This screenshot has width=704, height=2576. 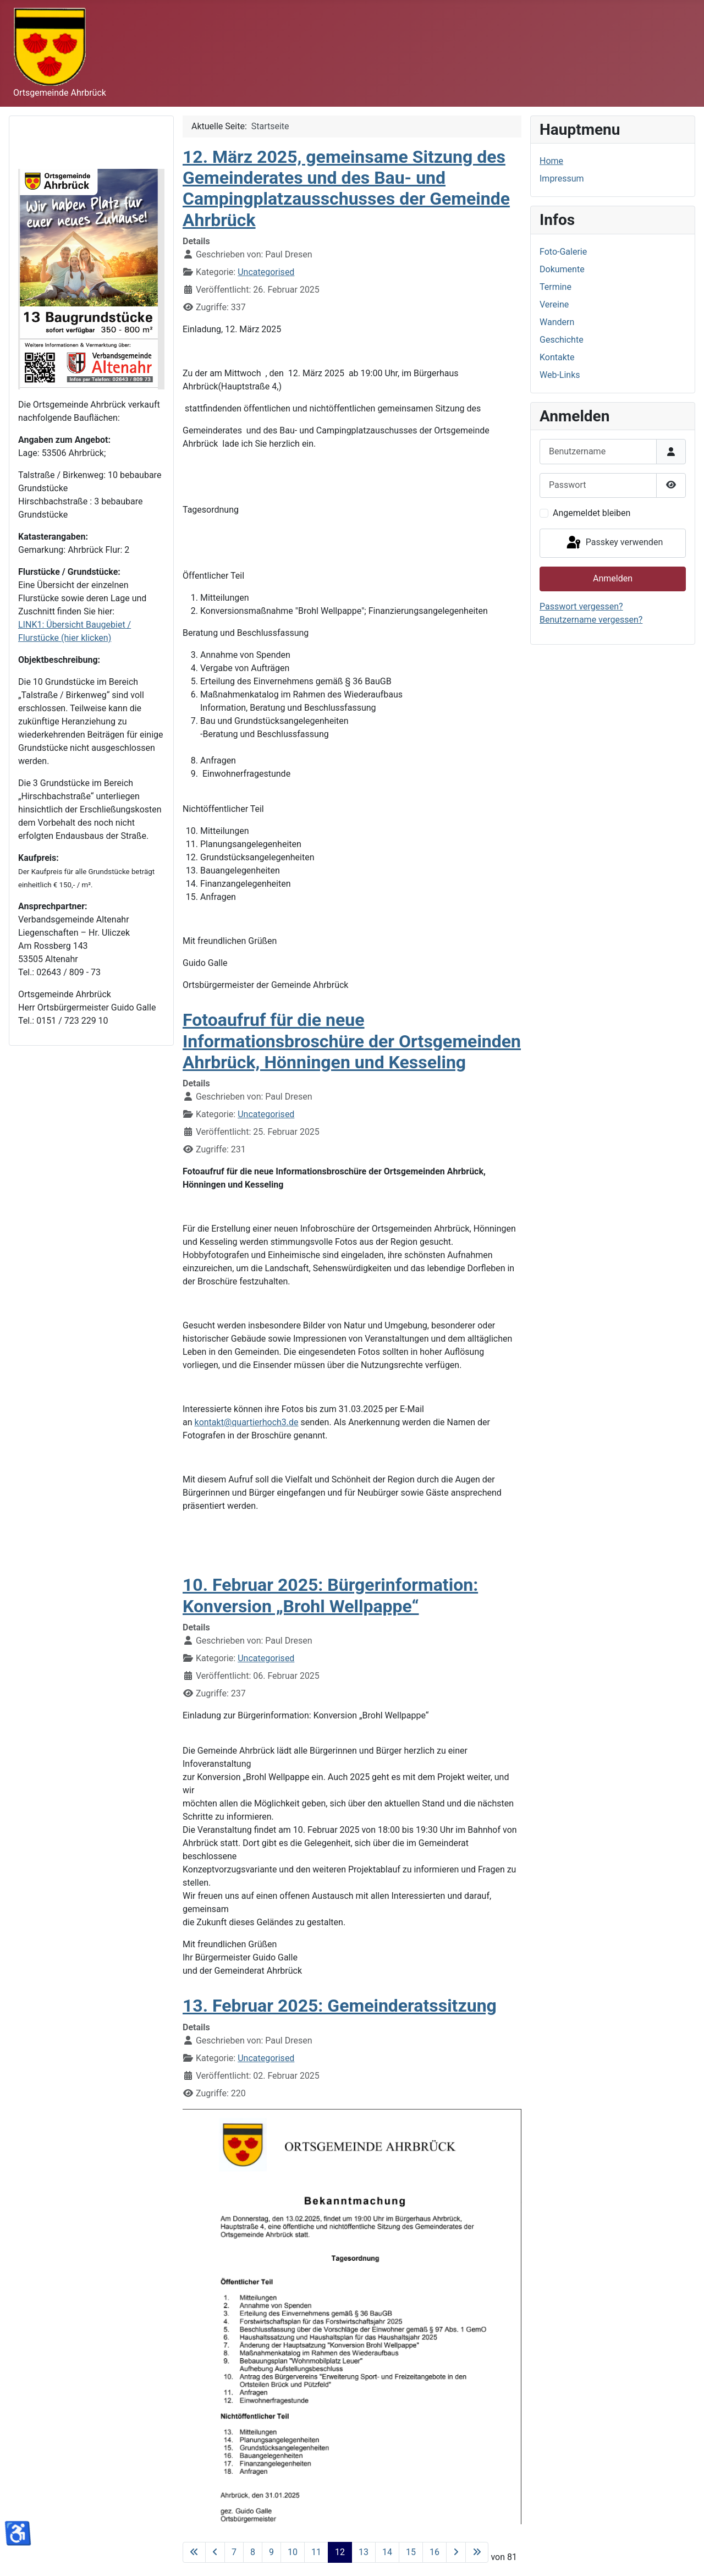 I want to click on Home, so click(x=551, y=161).